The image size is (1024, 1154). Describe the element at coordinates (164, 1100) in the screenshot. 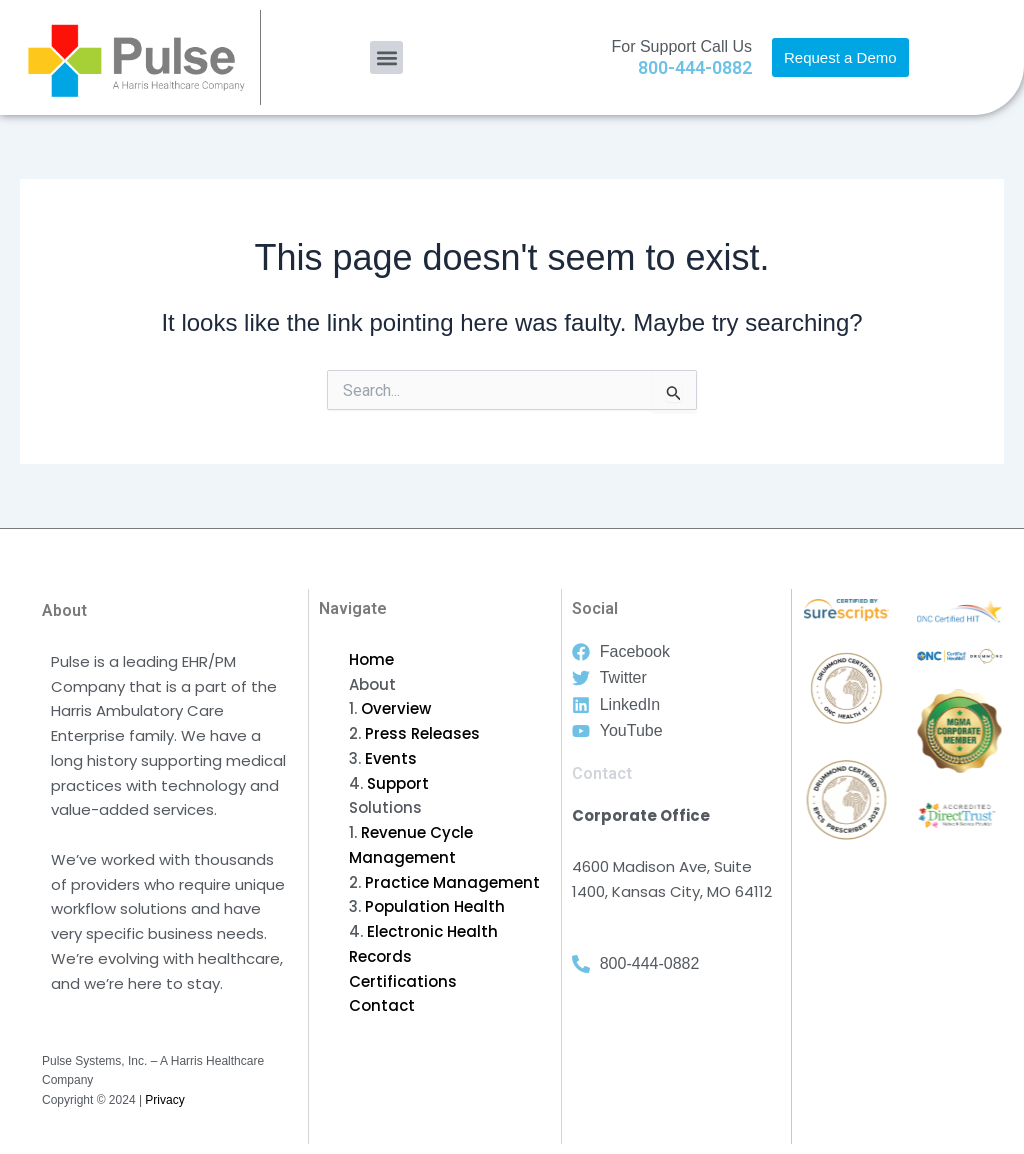

I see `Privacy` at that location.